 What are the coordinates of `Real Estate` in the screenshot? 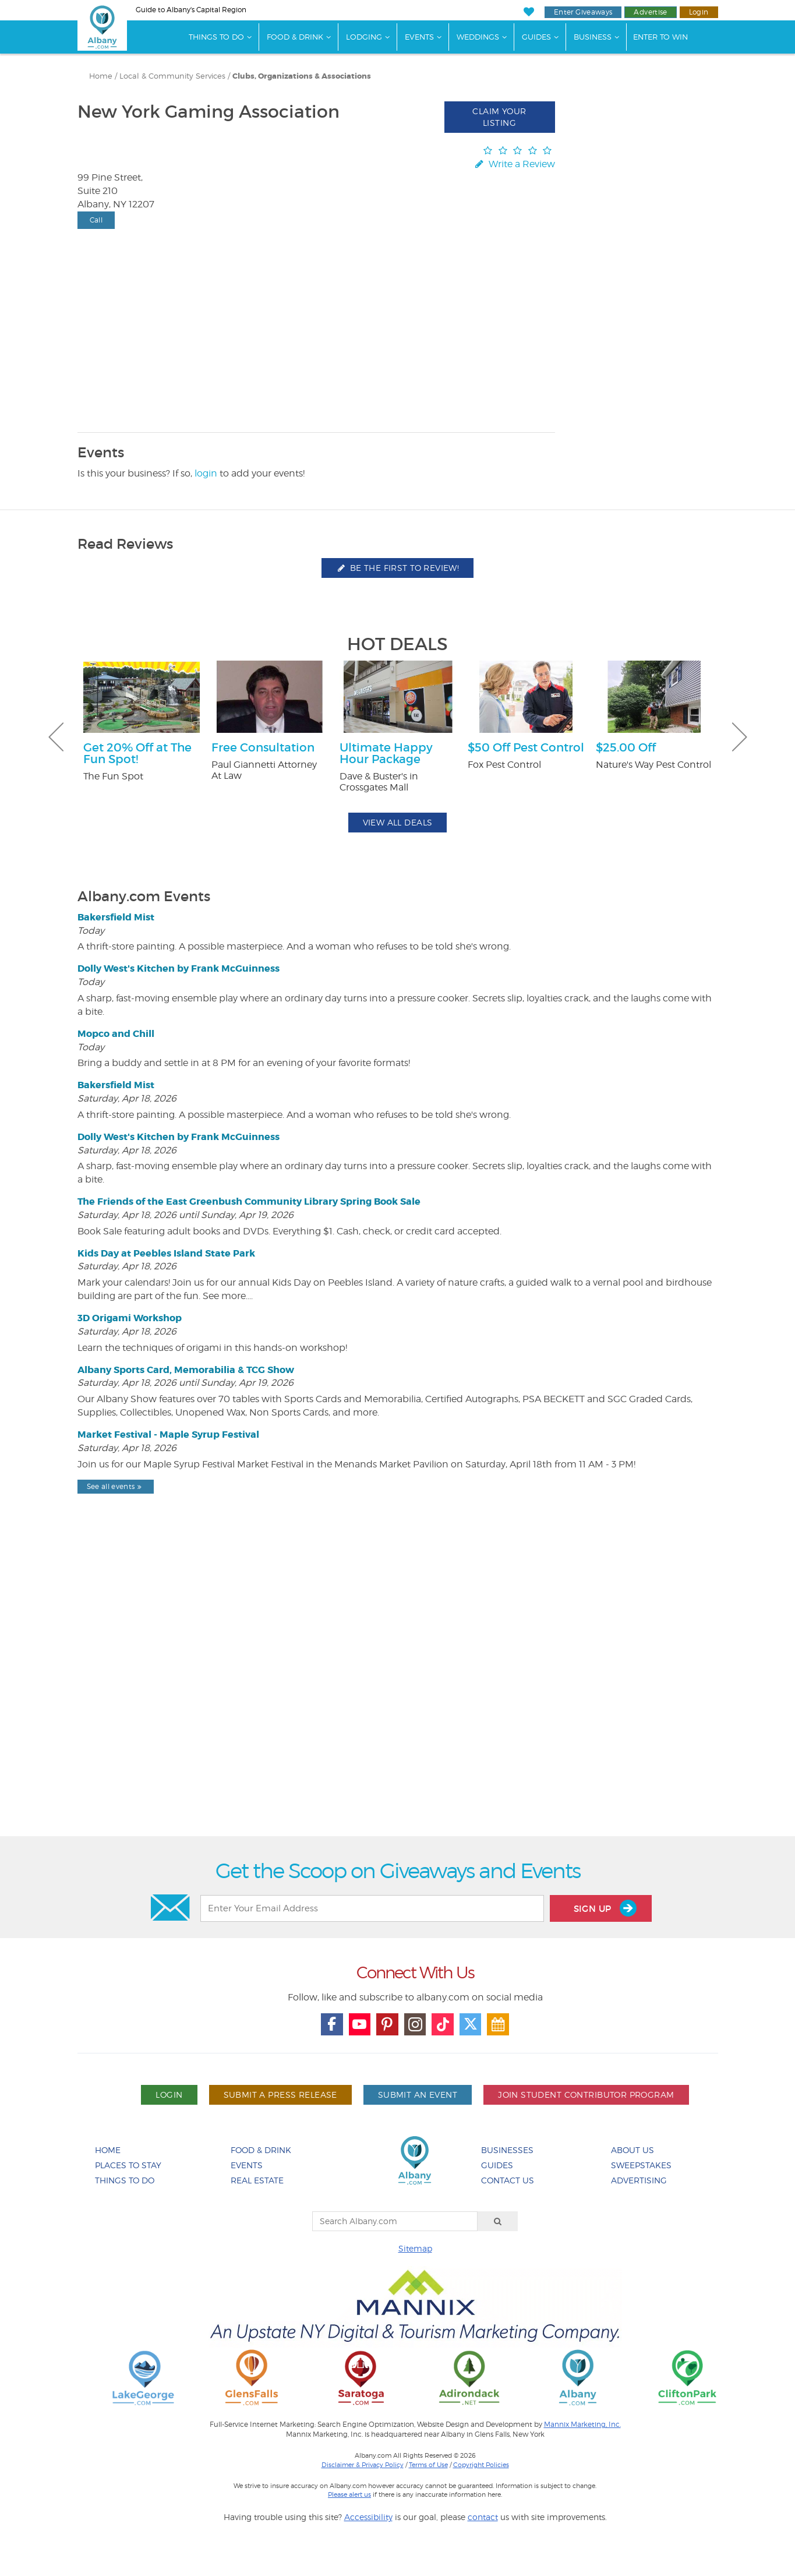 It's located at (257, 2180).